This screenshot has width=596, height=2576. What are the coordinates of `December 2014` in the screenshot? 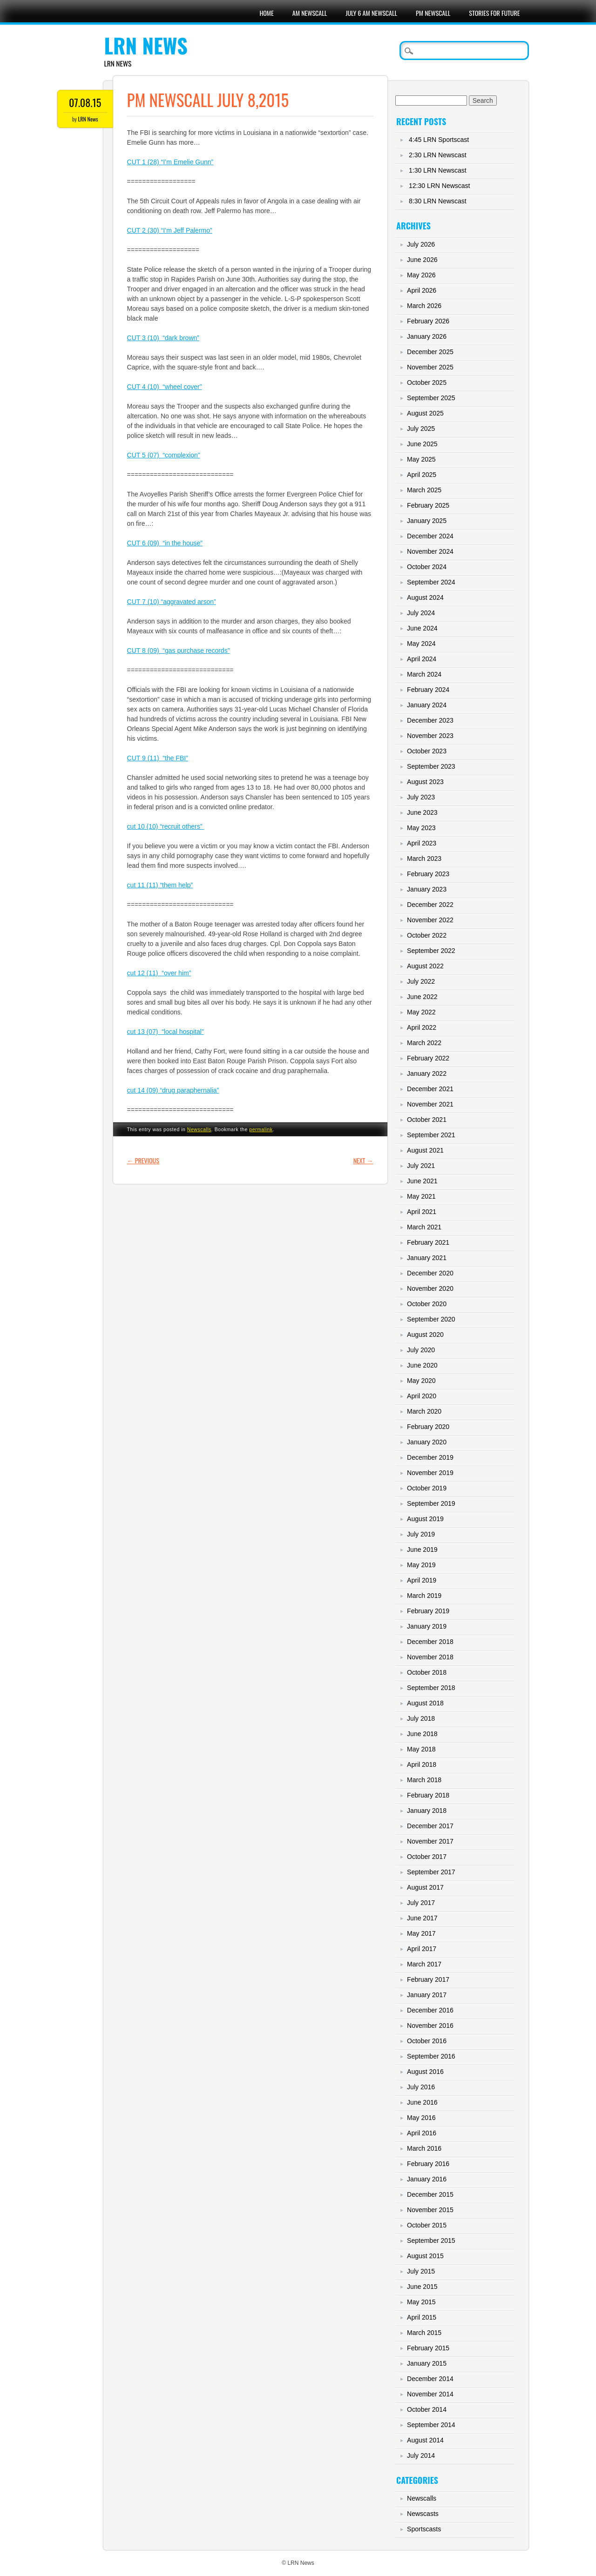 It's located at (430, 2378).